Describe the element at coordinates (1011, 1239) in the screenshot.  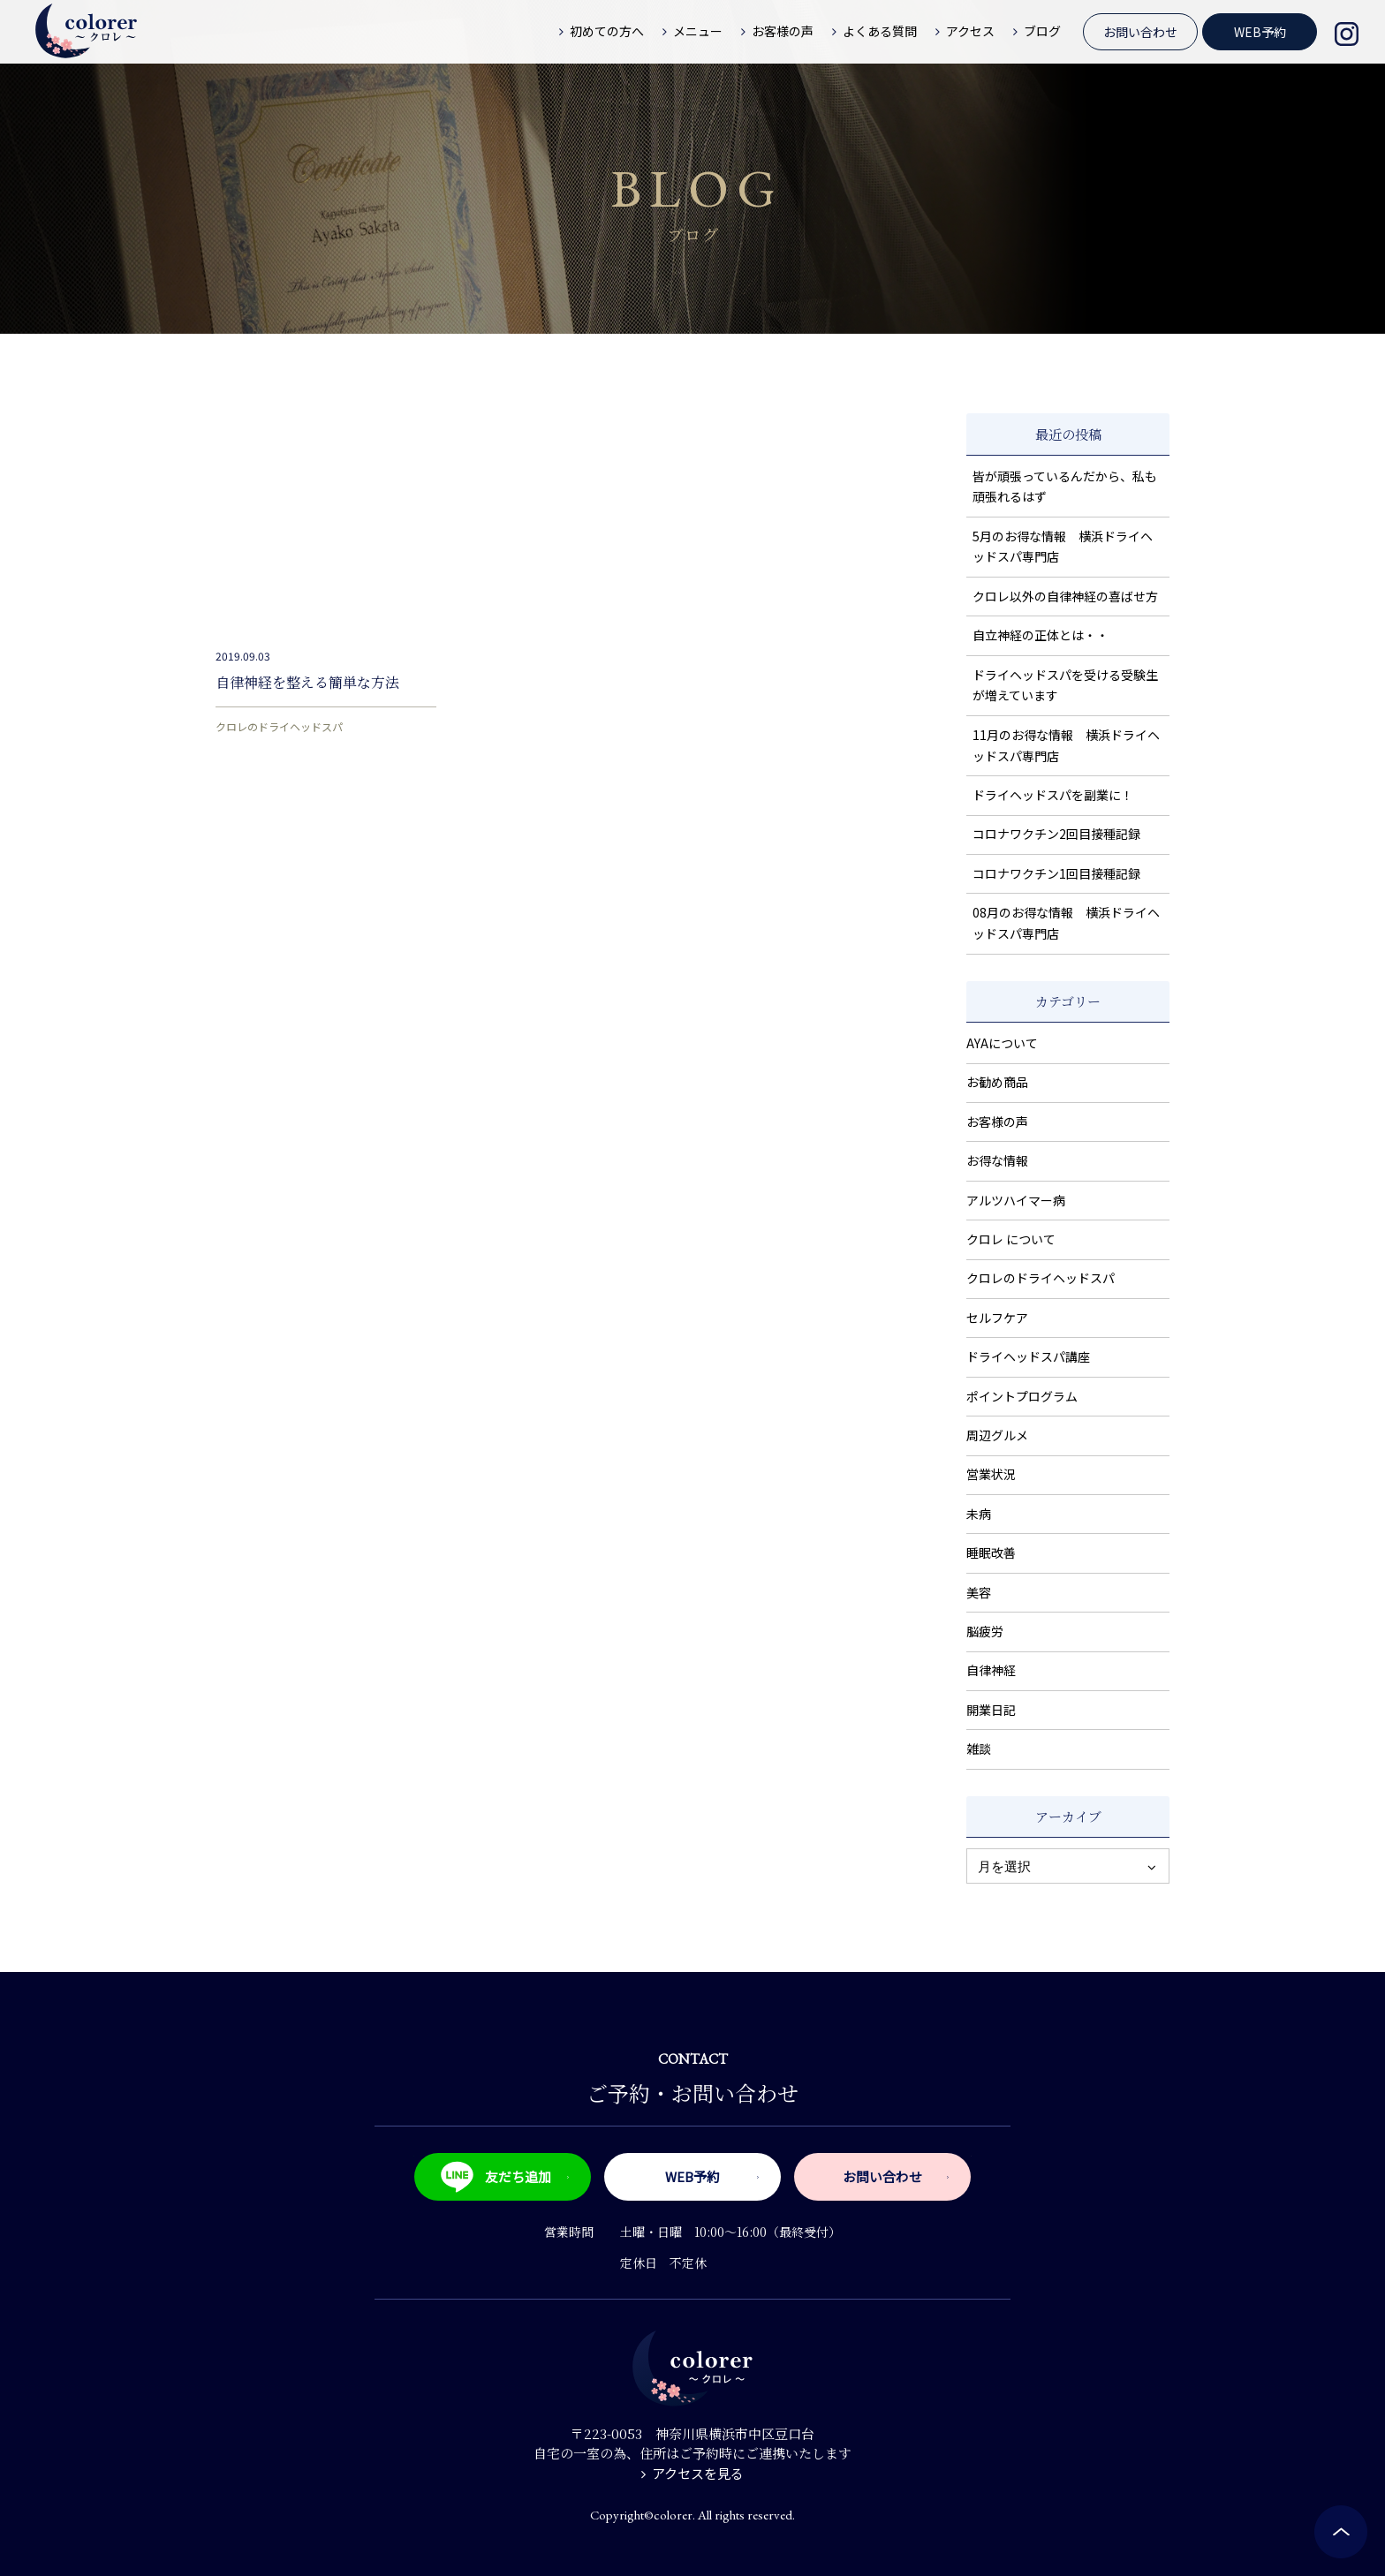
I see `クロレ について` at that location.